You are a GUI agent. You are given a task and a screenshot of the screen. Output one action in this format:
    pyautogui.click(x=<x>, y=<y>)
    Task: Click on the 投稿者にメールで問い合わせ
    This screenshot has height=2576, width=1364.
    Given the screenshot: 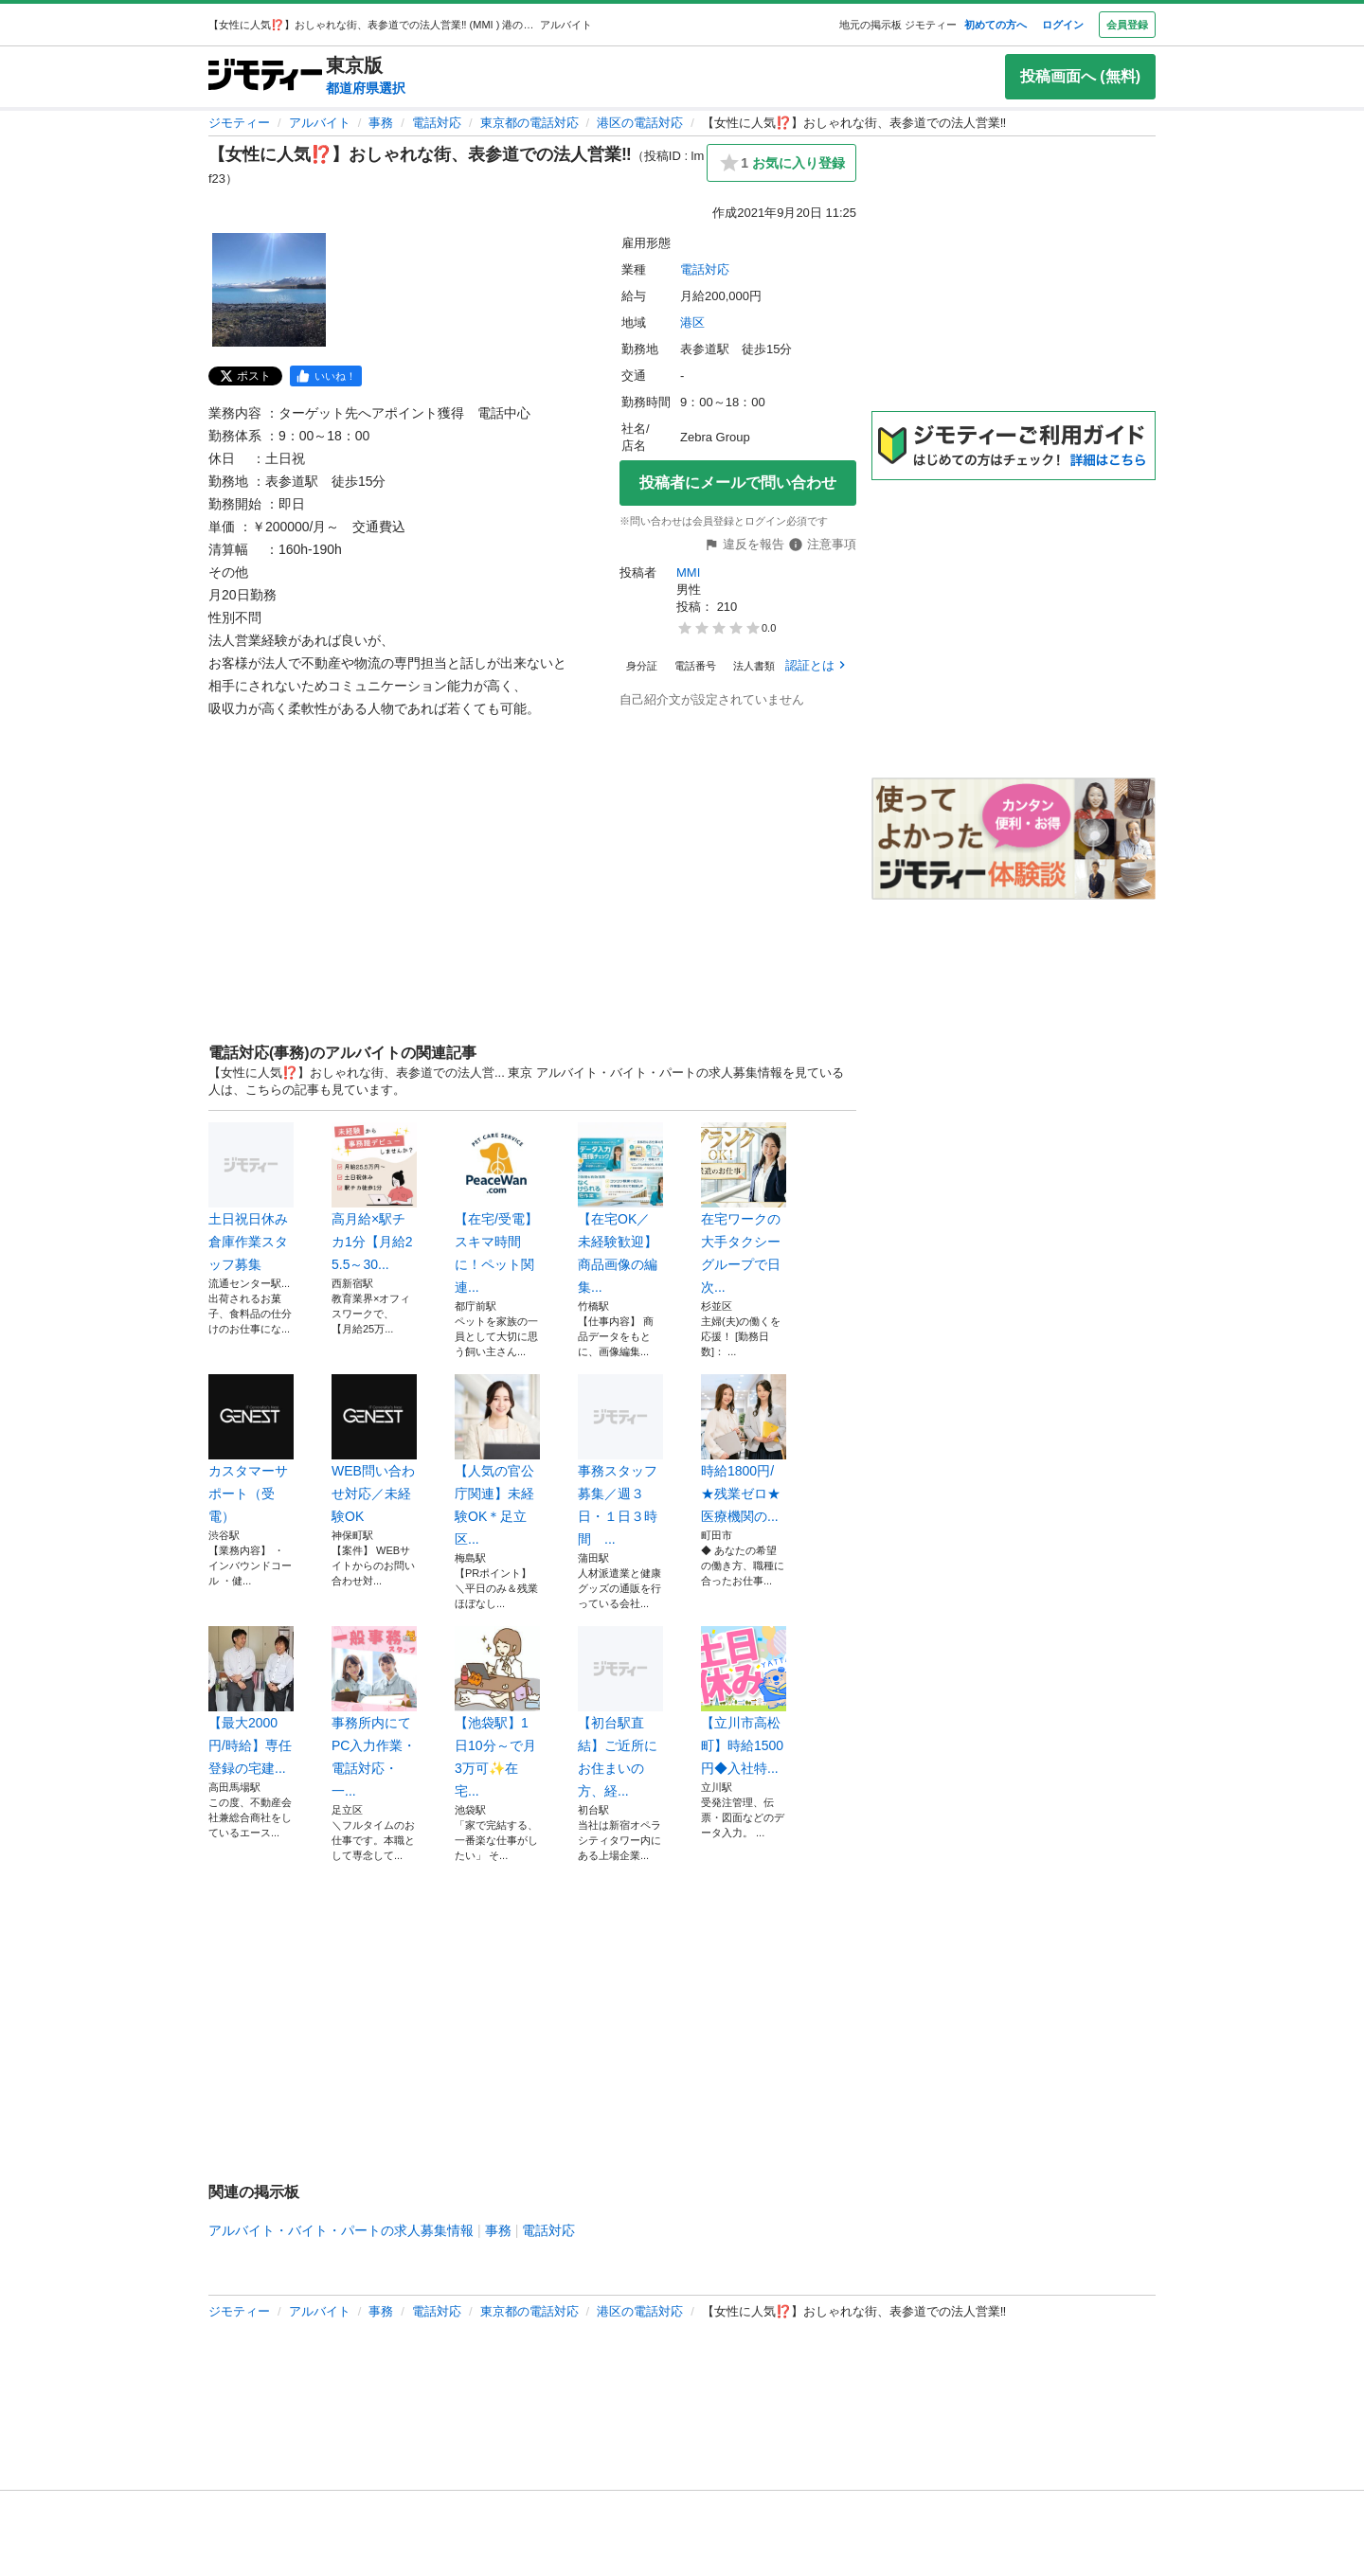 What is the action you would take?
    pyautogui.click(x=737, y=482)
    